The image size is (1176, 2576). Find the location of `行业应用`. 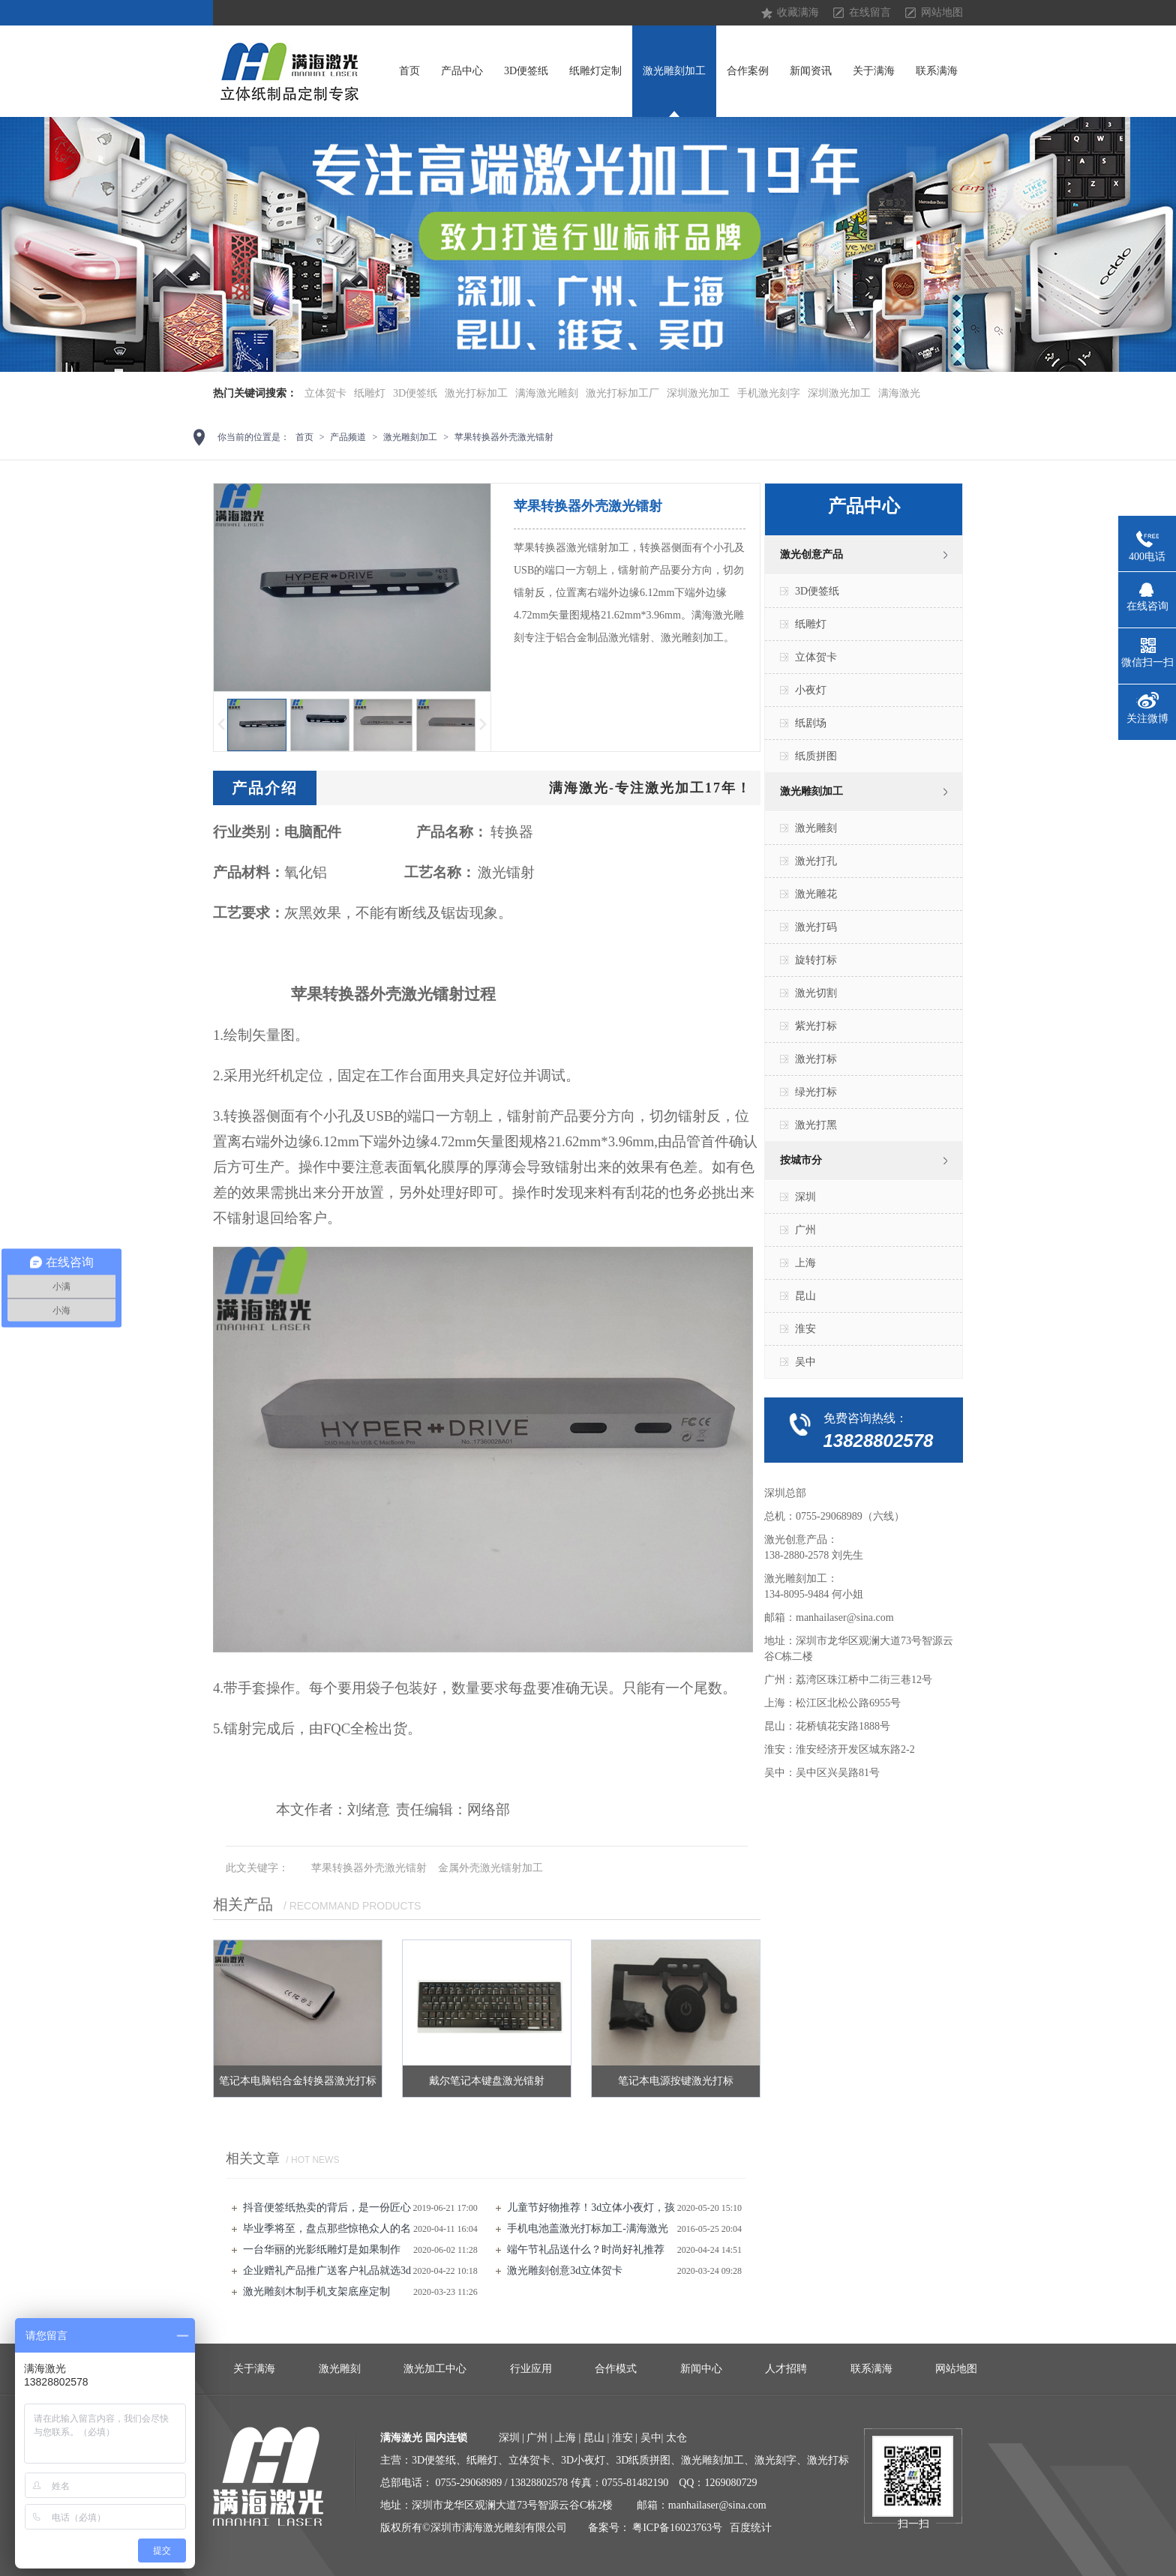

行业应用 is located at coordinates (531, 2368).